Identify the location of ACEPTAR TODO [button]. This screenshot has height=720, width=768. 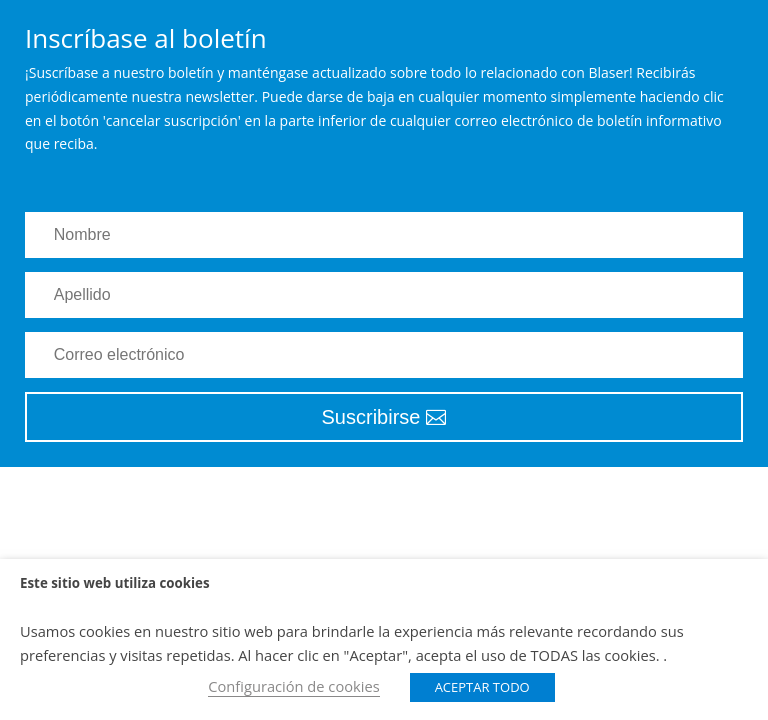
(482, 687).